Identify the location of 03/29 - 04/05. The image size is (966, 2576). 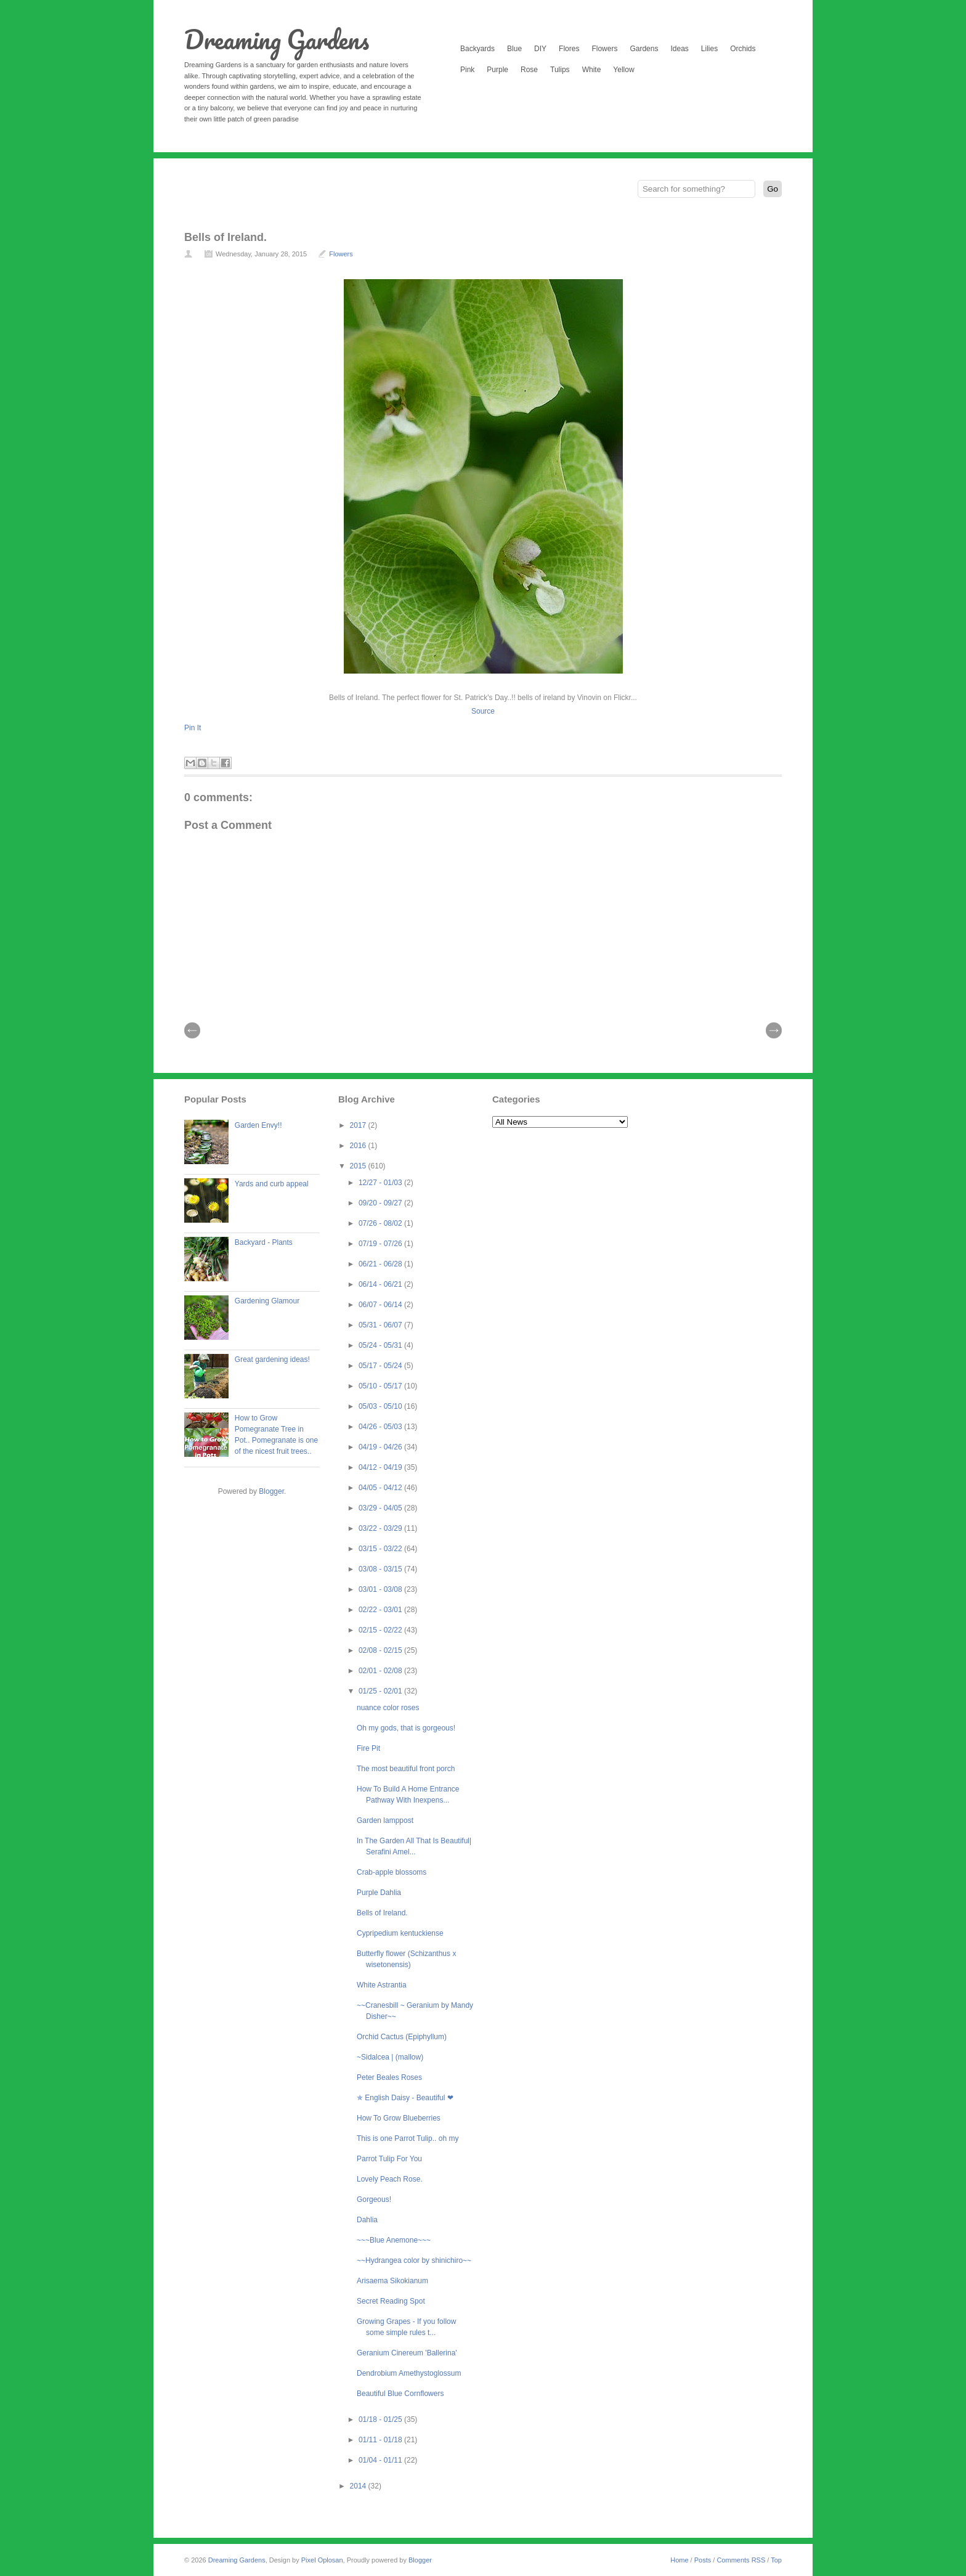
(381, 1508).